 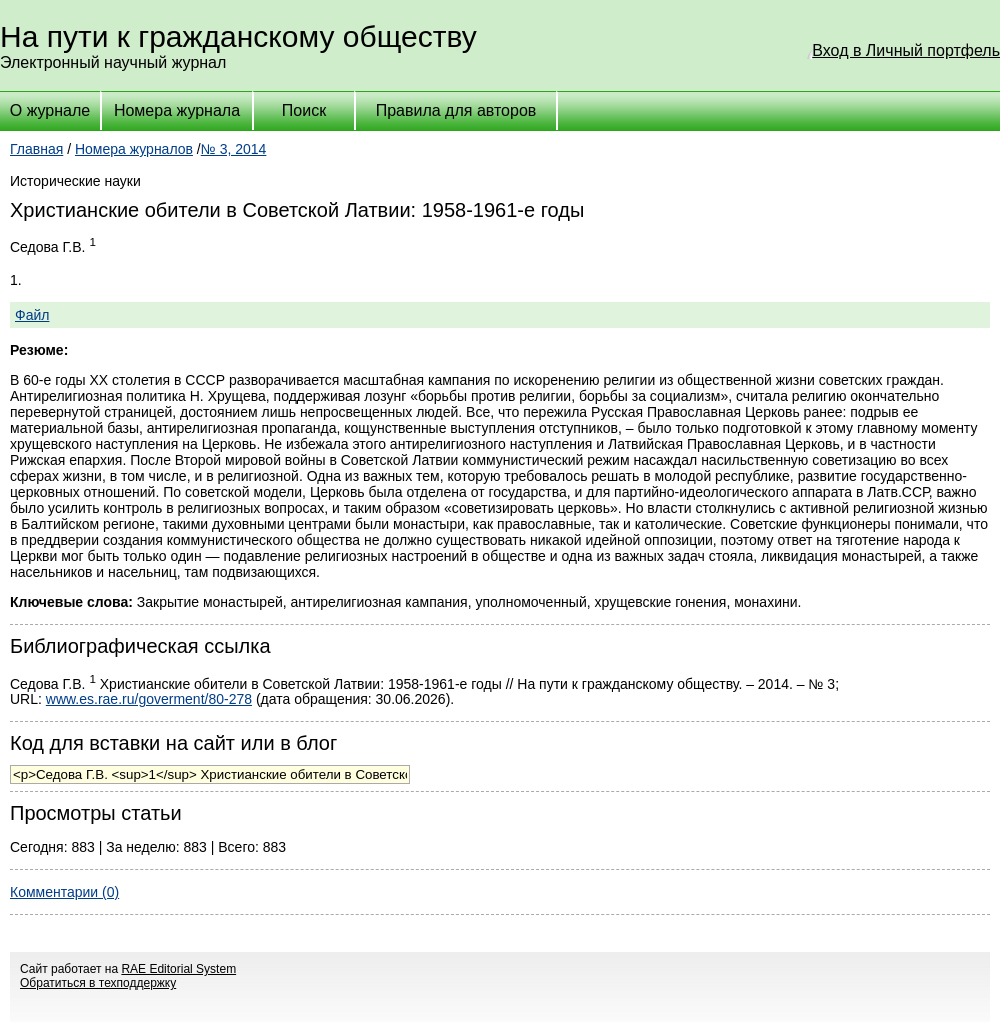 What do you see at coordinates (98, 983) in the screenshot?
I see `Обратиться в техподдержку` at bounding box center [98, 983].